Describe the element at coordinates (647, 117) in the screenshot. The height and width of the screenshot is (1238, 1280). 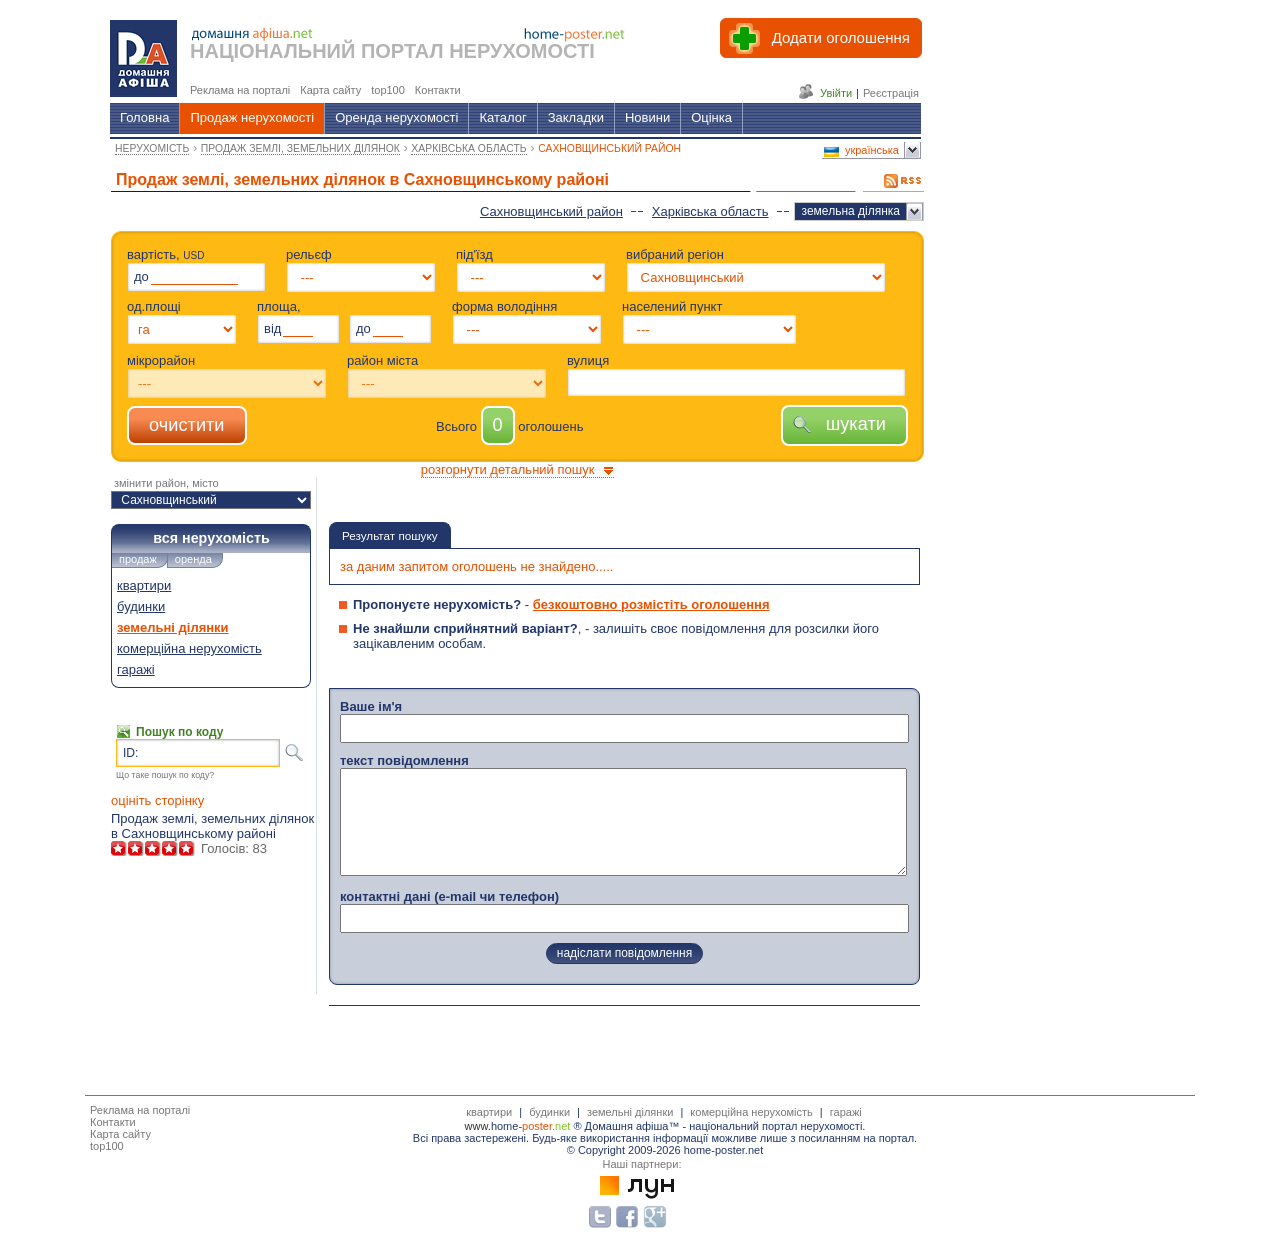
I see `Новини` at that location.